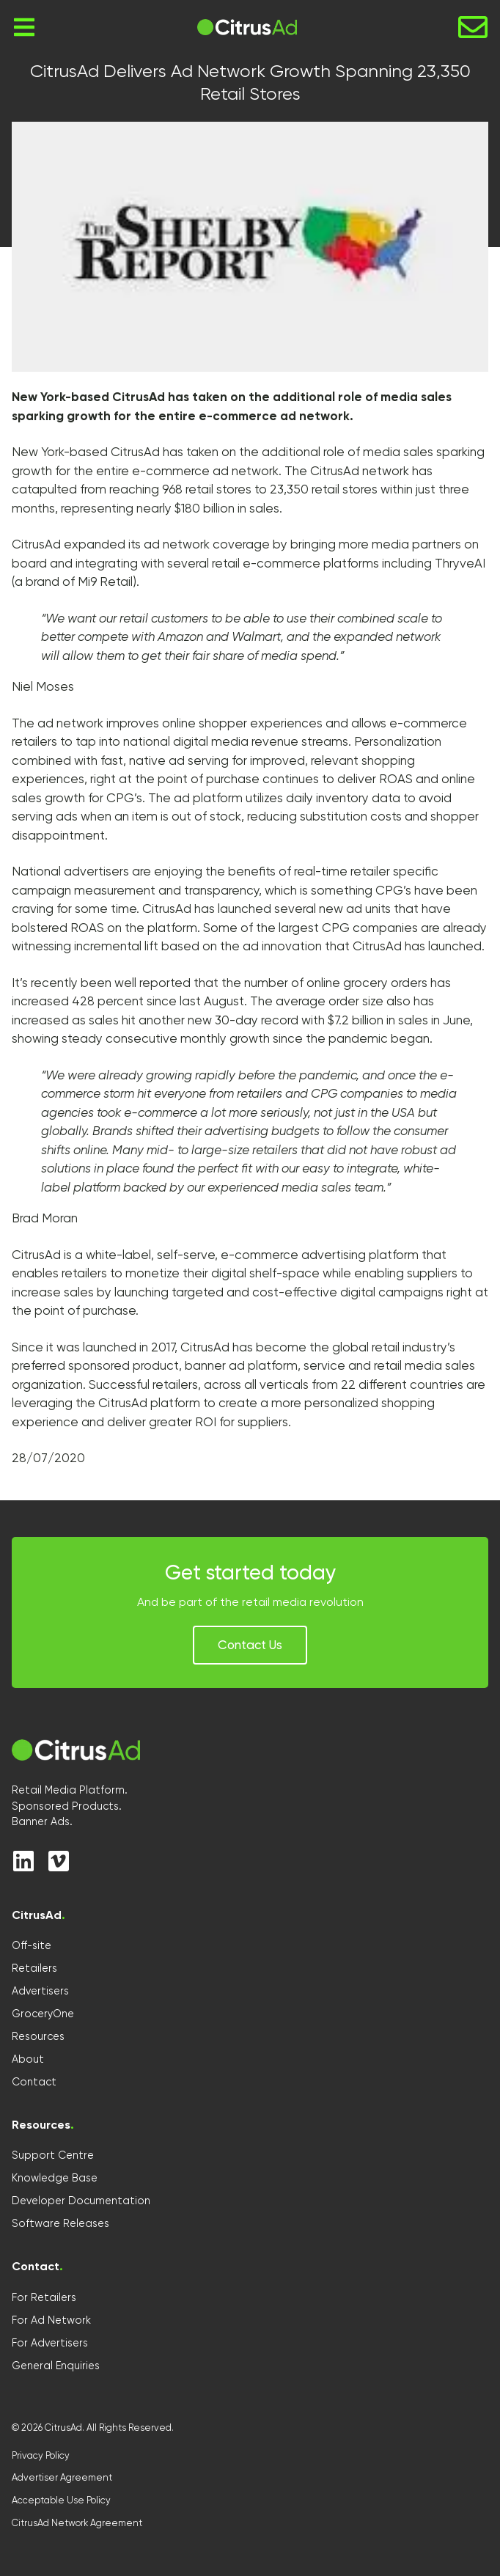 This screenshot has width=500, height=2576. Describe the element at coordinates (44, 2297) in the screenshot. I see `For Retailers` at that location.